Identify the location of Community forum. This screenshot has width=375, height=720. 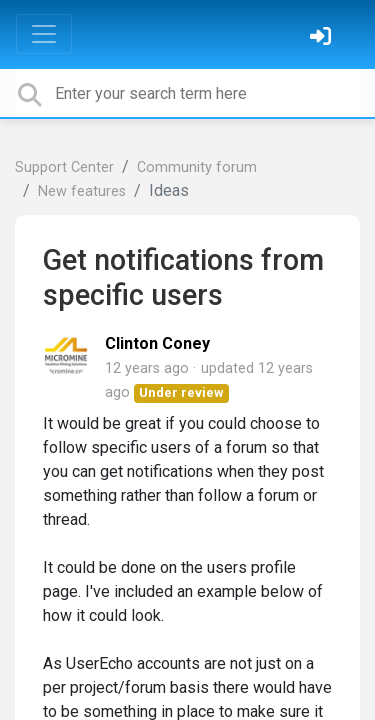
(197, 167).